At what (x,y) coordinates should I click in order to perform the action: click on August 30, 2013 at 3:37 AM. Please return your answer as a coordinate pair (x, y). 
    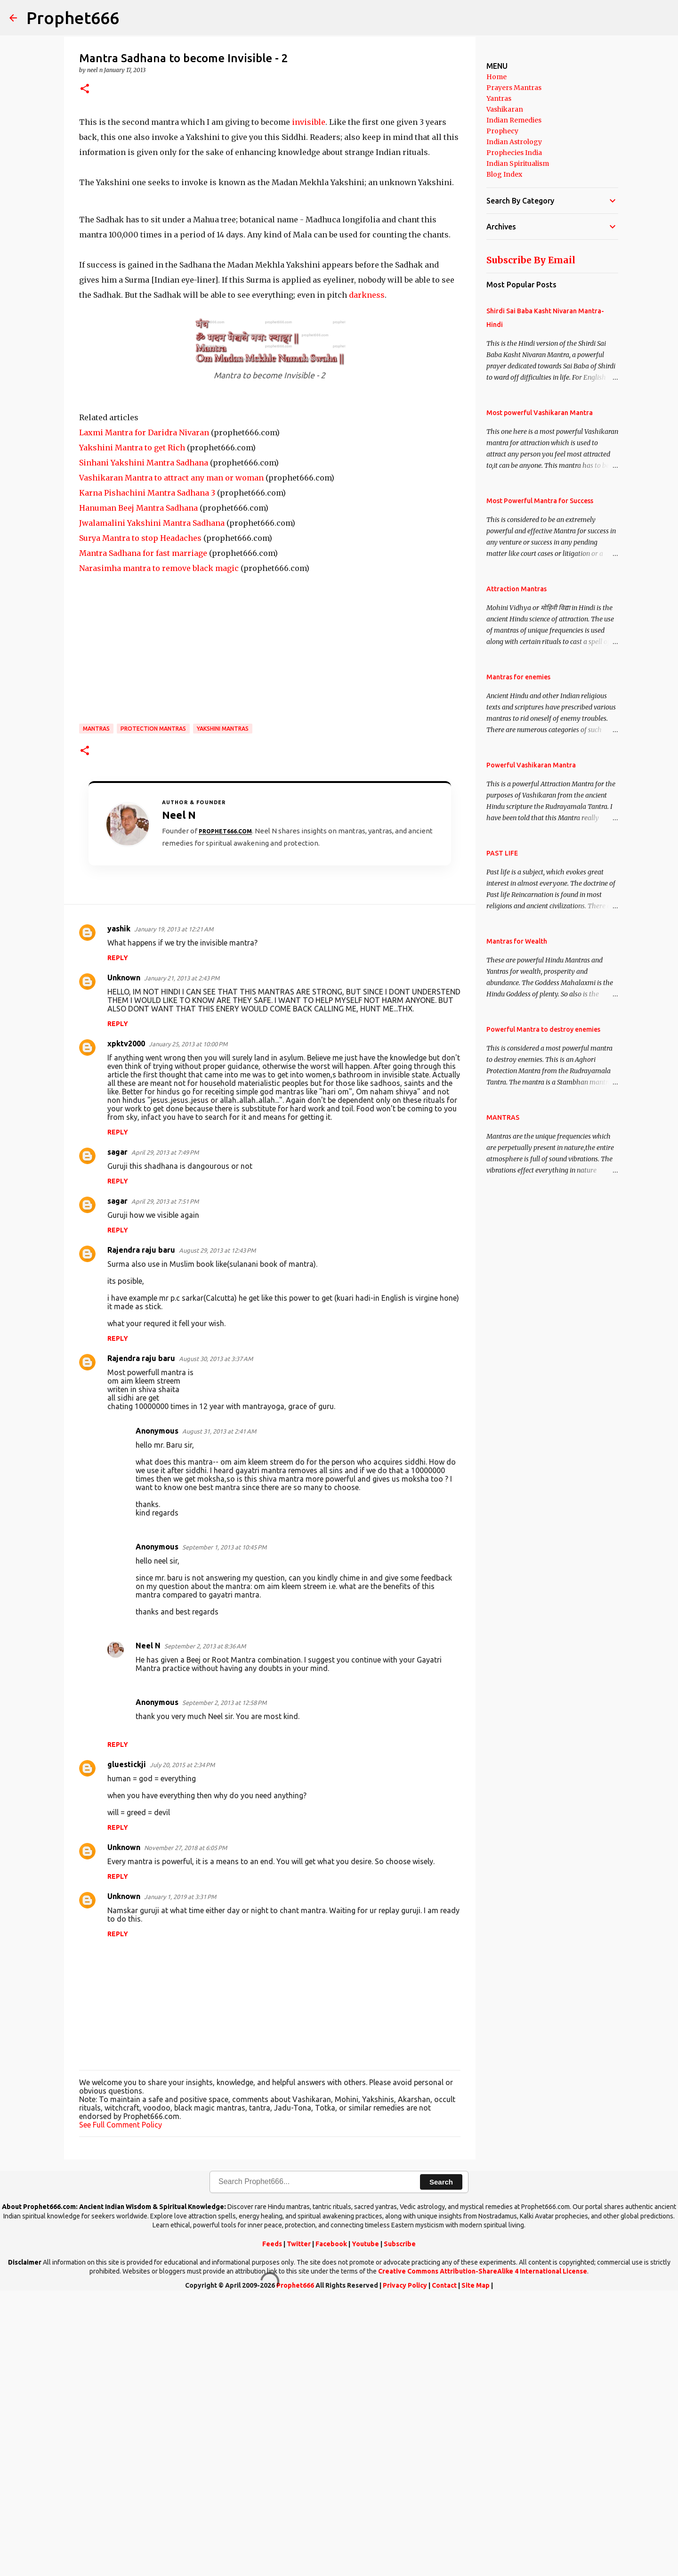
    Looking at the image, I should click on (216, 1636).